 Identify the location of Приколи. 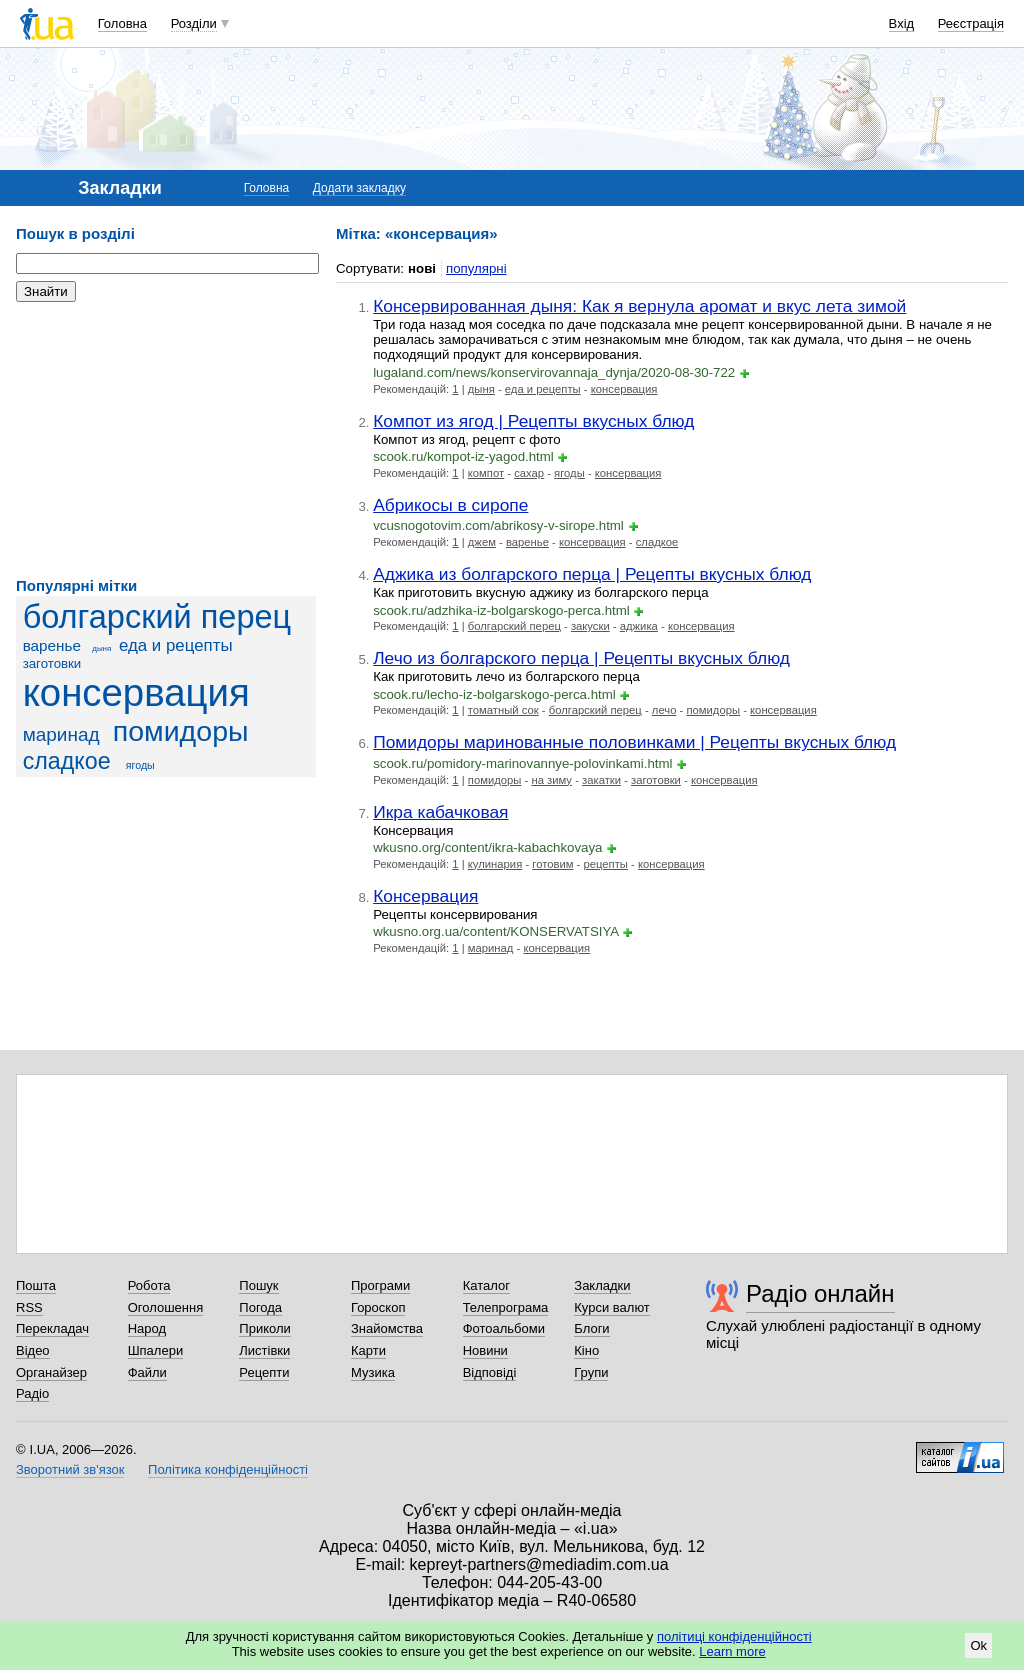
(264, 1328).